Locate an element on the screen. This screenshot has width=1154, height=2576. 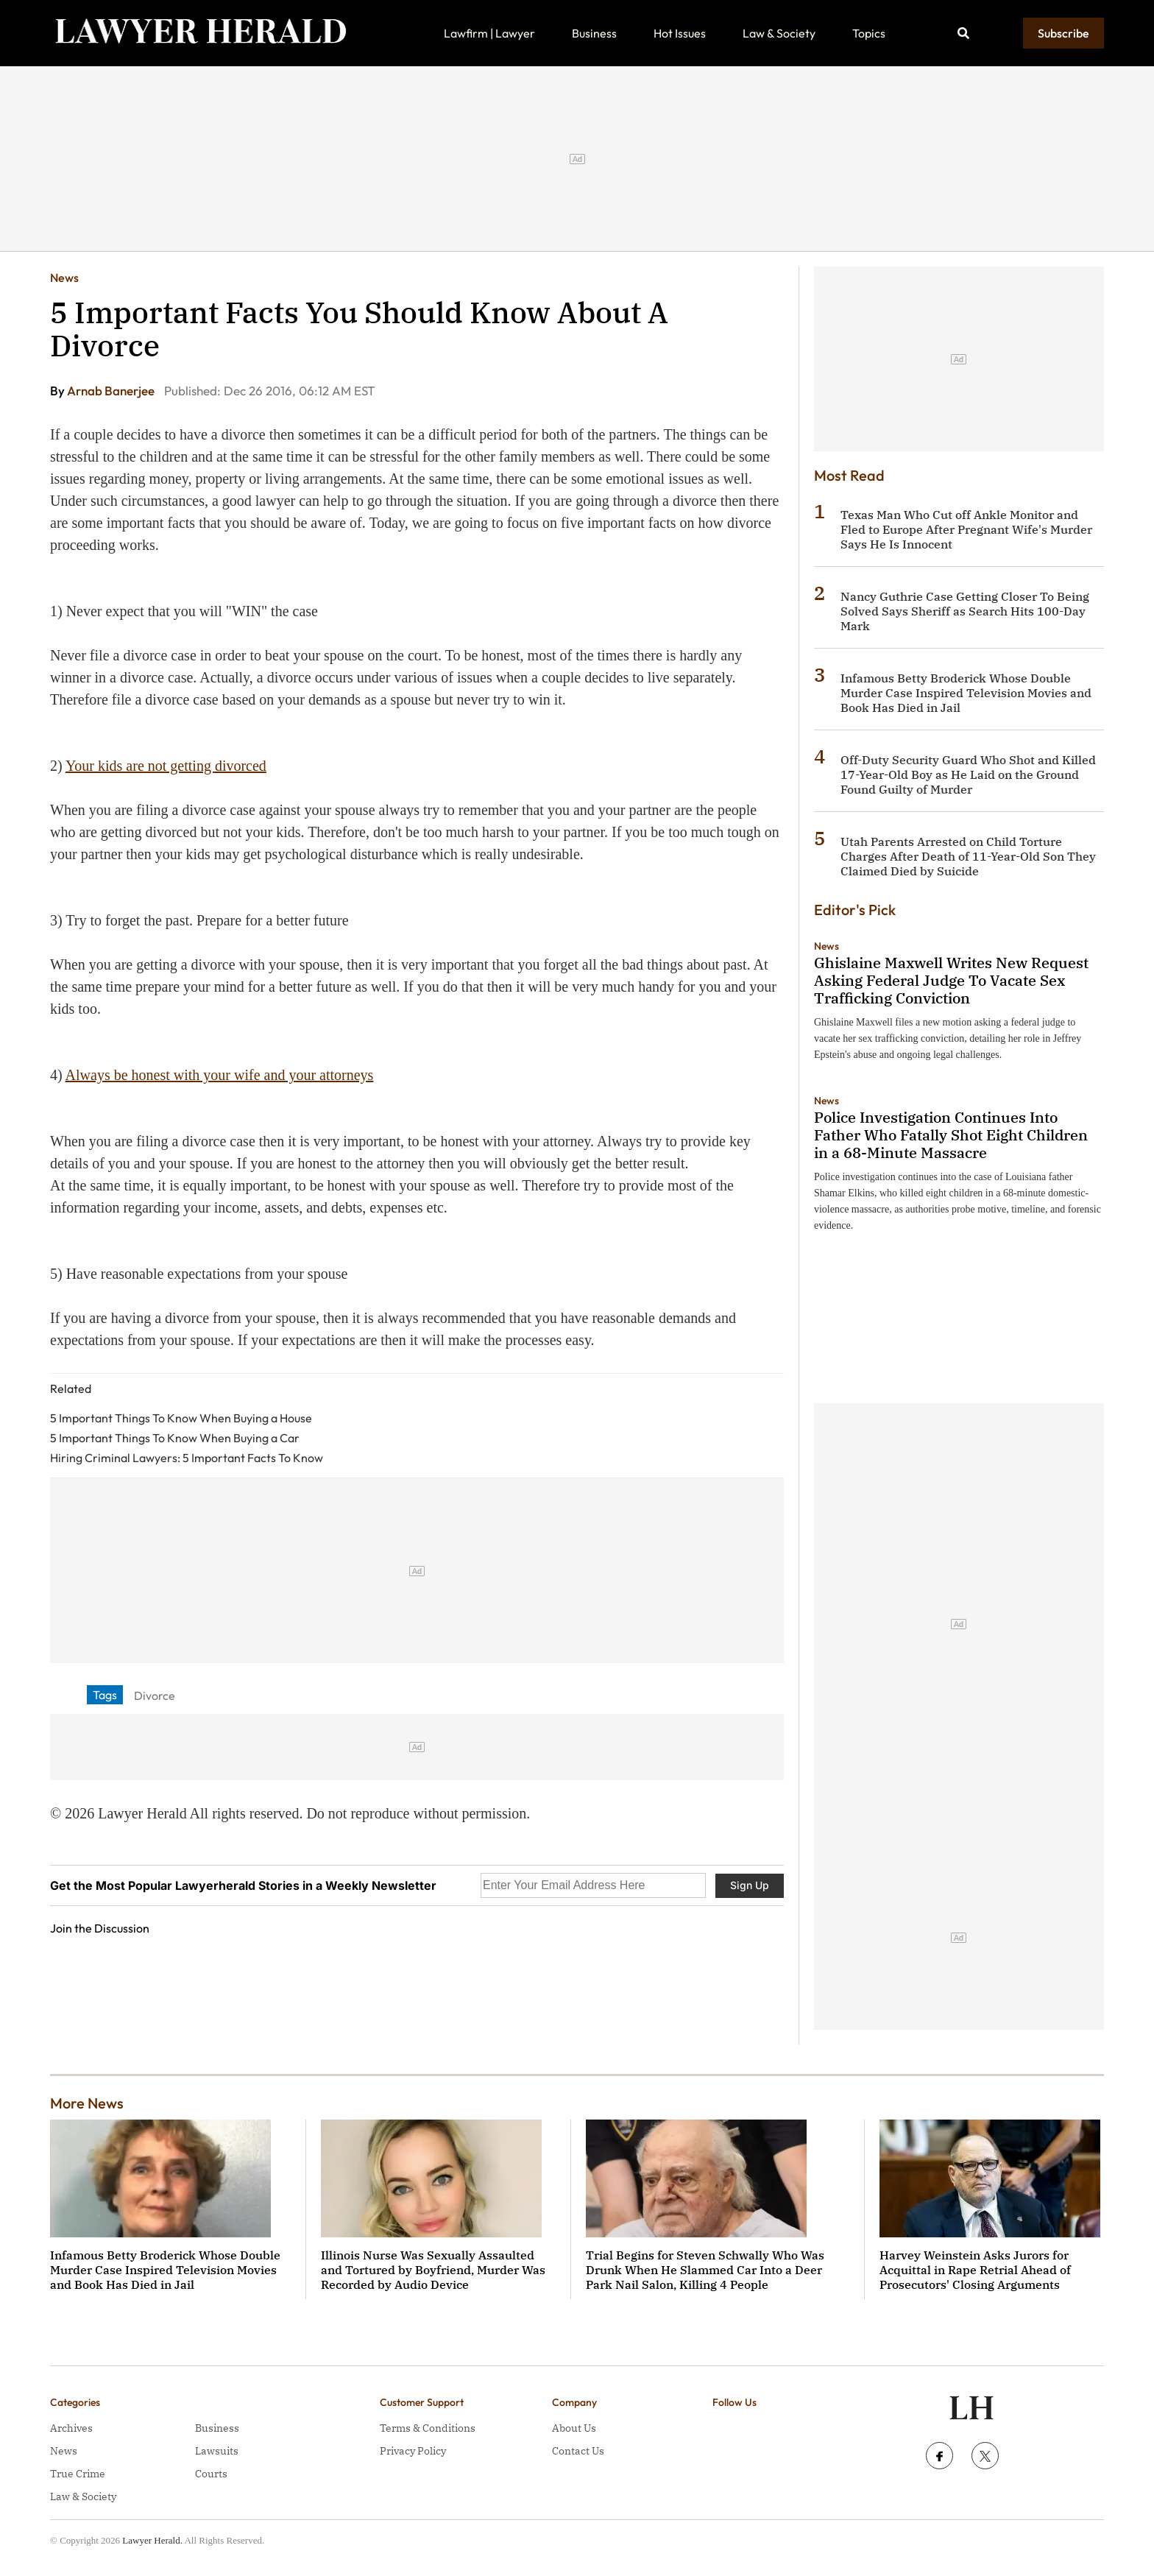
Police Investigation Continues Into Father Who Fatally Shot Eight Children in a 68-Minute Massacre is located at coordinates (951, 1134).